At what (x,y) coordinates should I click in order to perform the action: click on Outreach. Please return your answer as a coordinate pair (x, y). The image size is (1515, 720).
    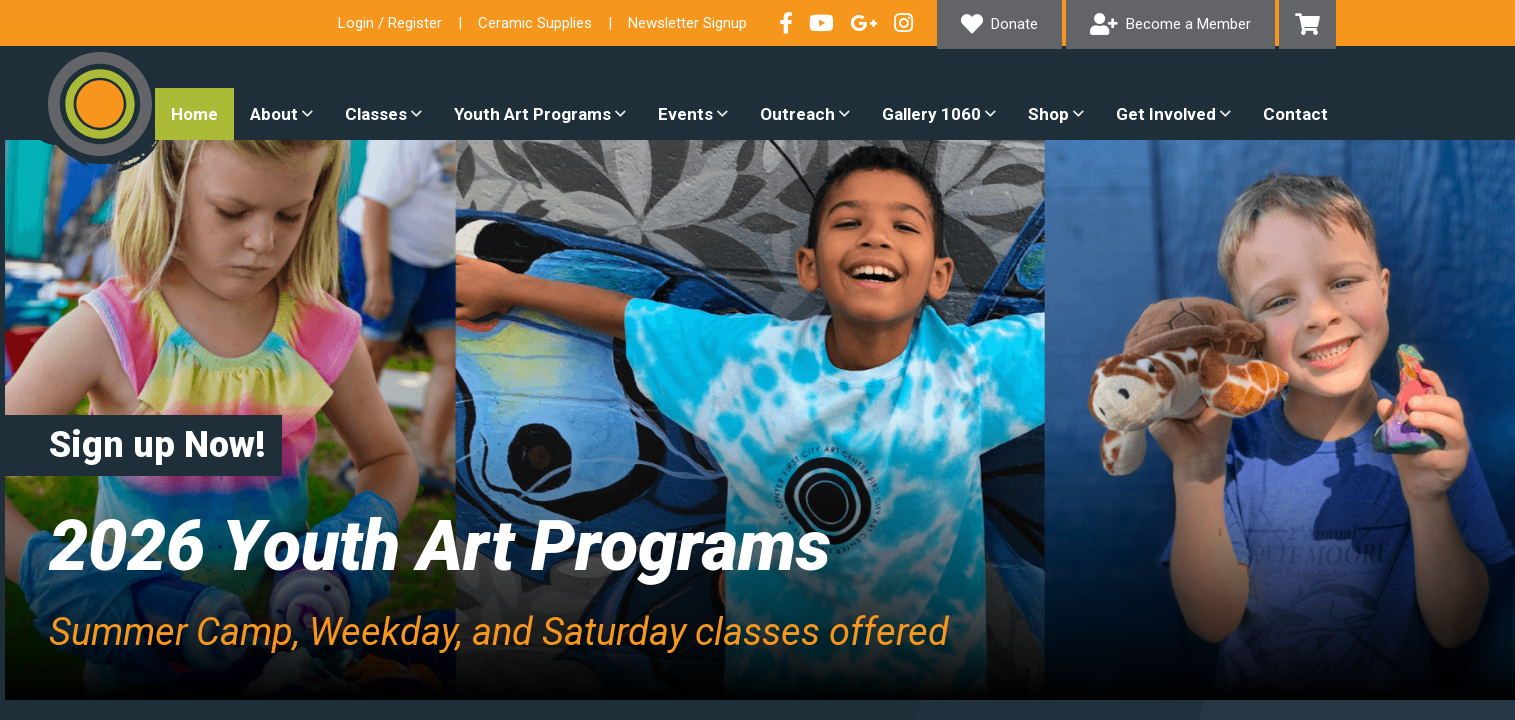
    Looking at the image, I should click on (797, 114).